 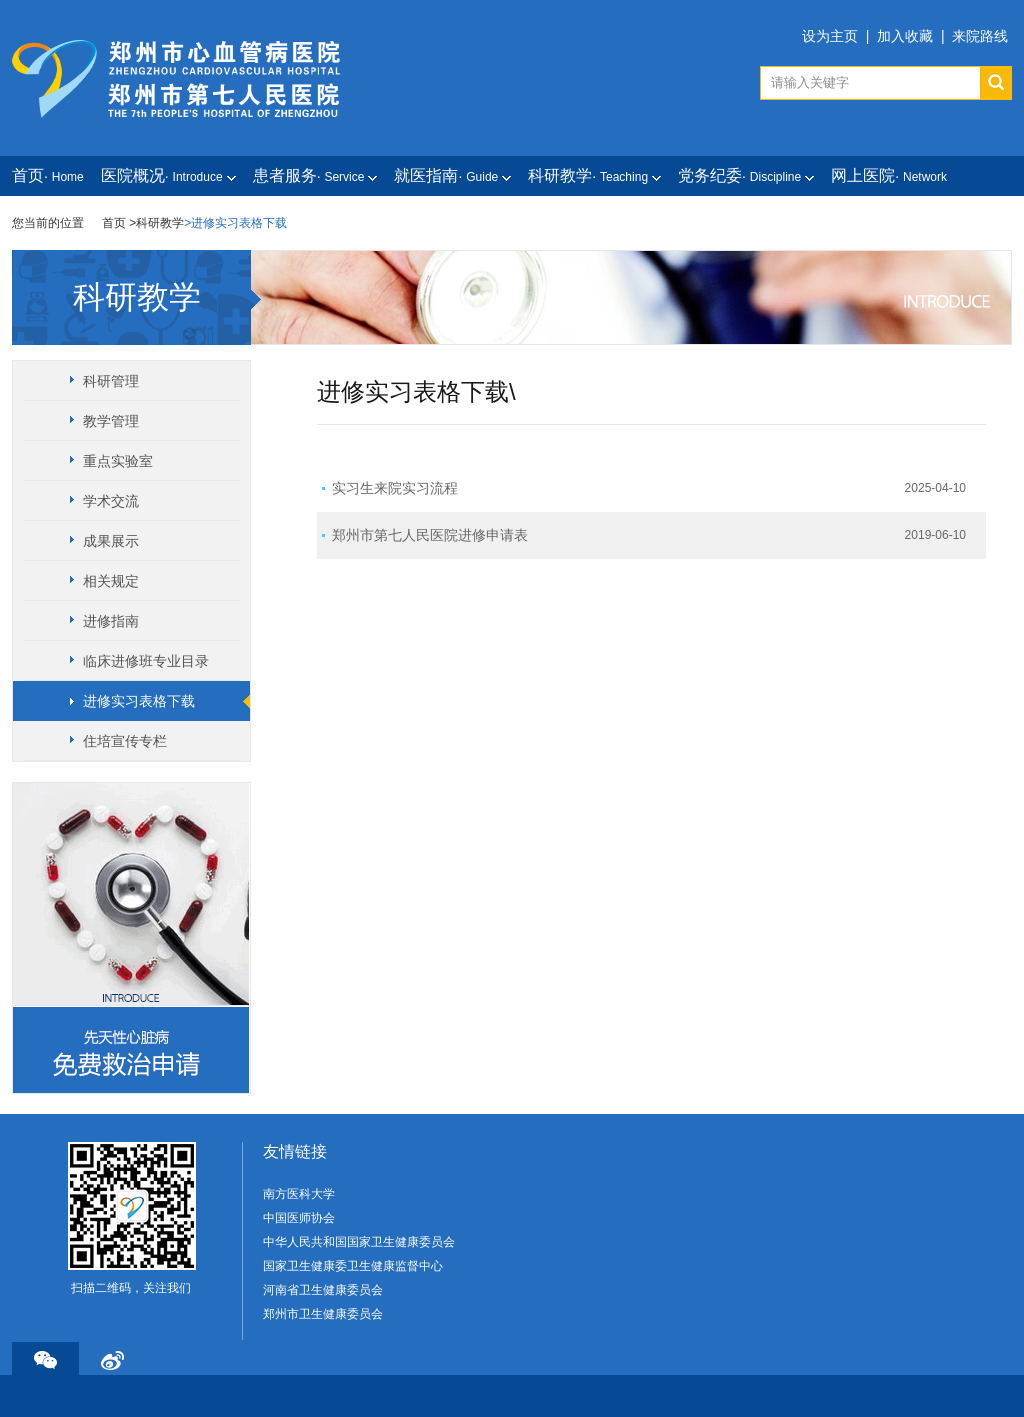 What do you see at coordinates (119, 223) in the screenshot?
I see `首页 >` at bounding box center [119, 223].